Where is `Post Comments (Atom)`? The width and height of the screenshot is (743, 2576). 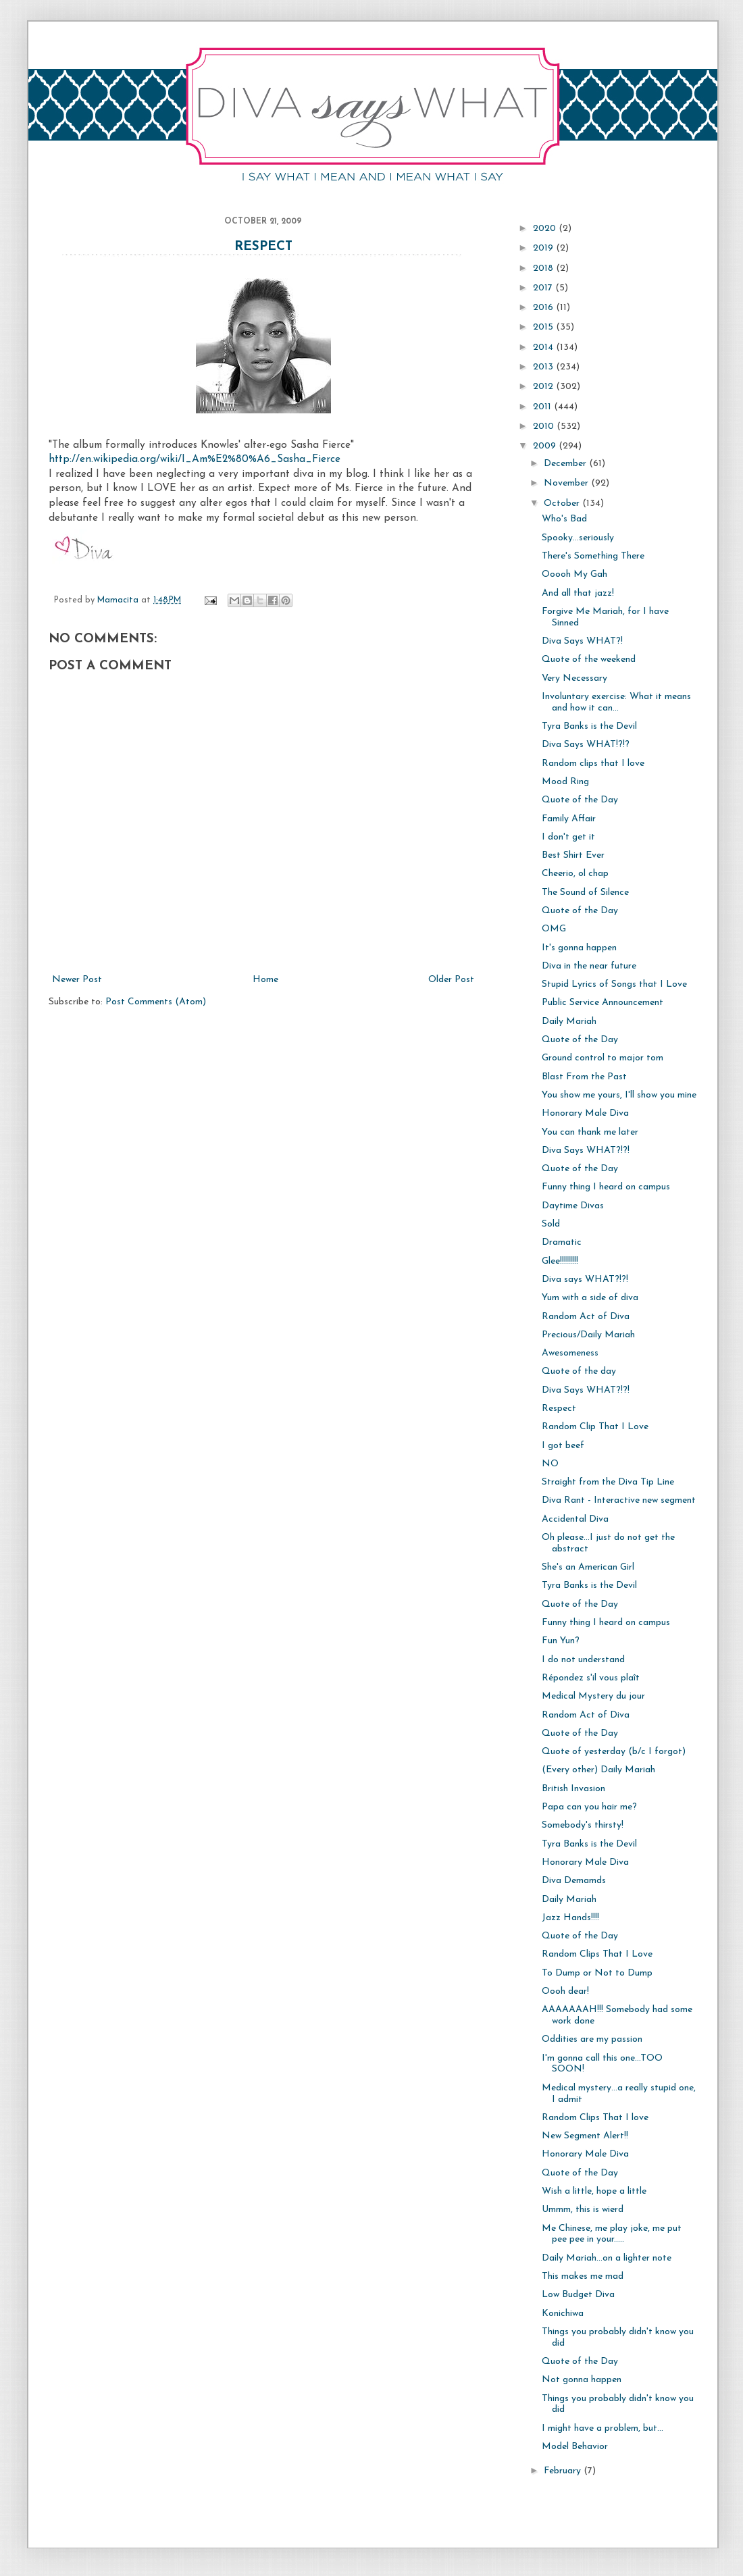
Post Comments (Atom) is located at coordinates (155, 1002).